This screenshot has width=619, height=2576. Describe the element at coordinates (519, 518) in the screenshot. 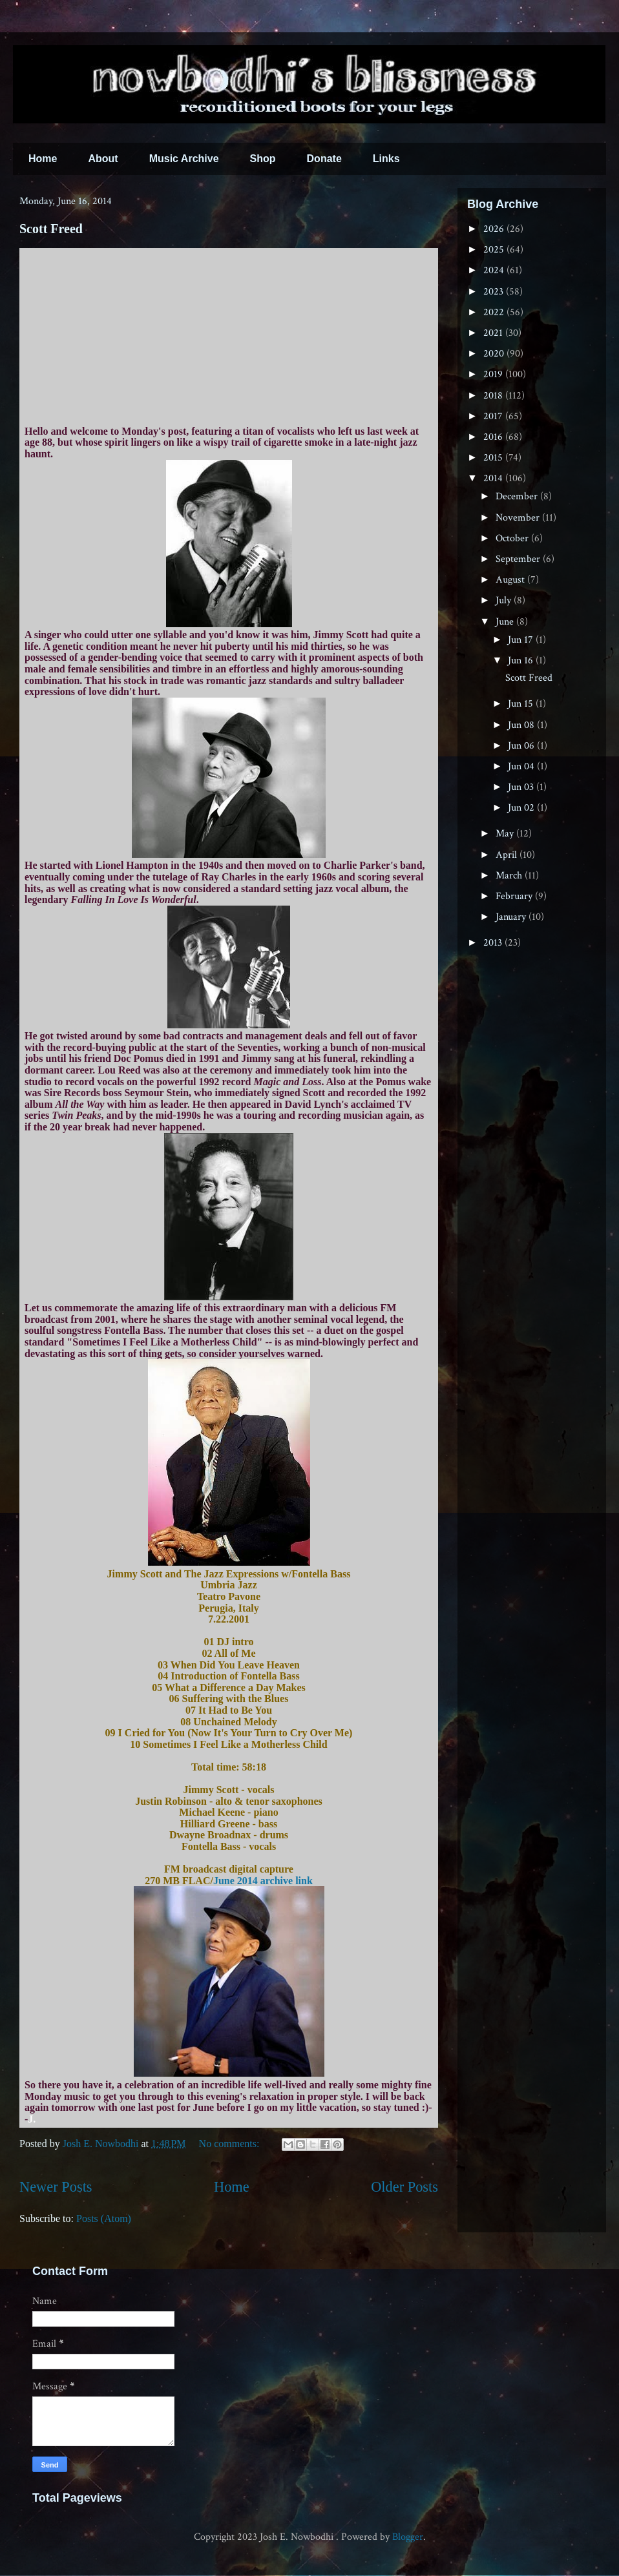

I see `November` at that location.